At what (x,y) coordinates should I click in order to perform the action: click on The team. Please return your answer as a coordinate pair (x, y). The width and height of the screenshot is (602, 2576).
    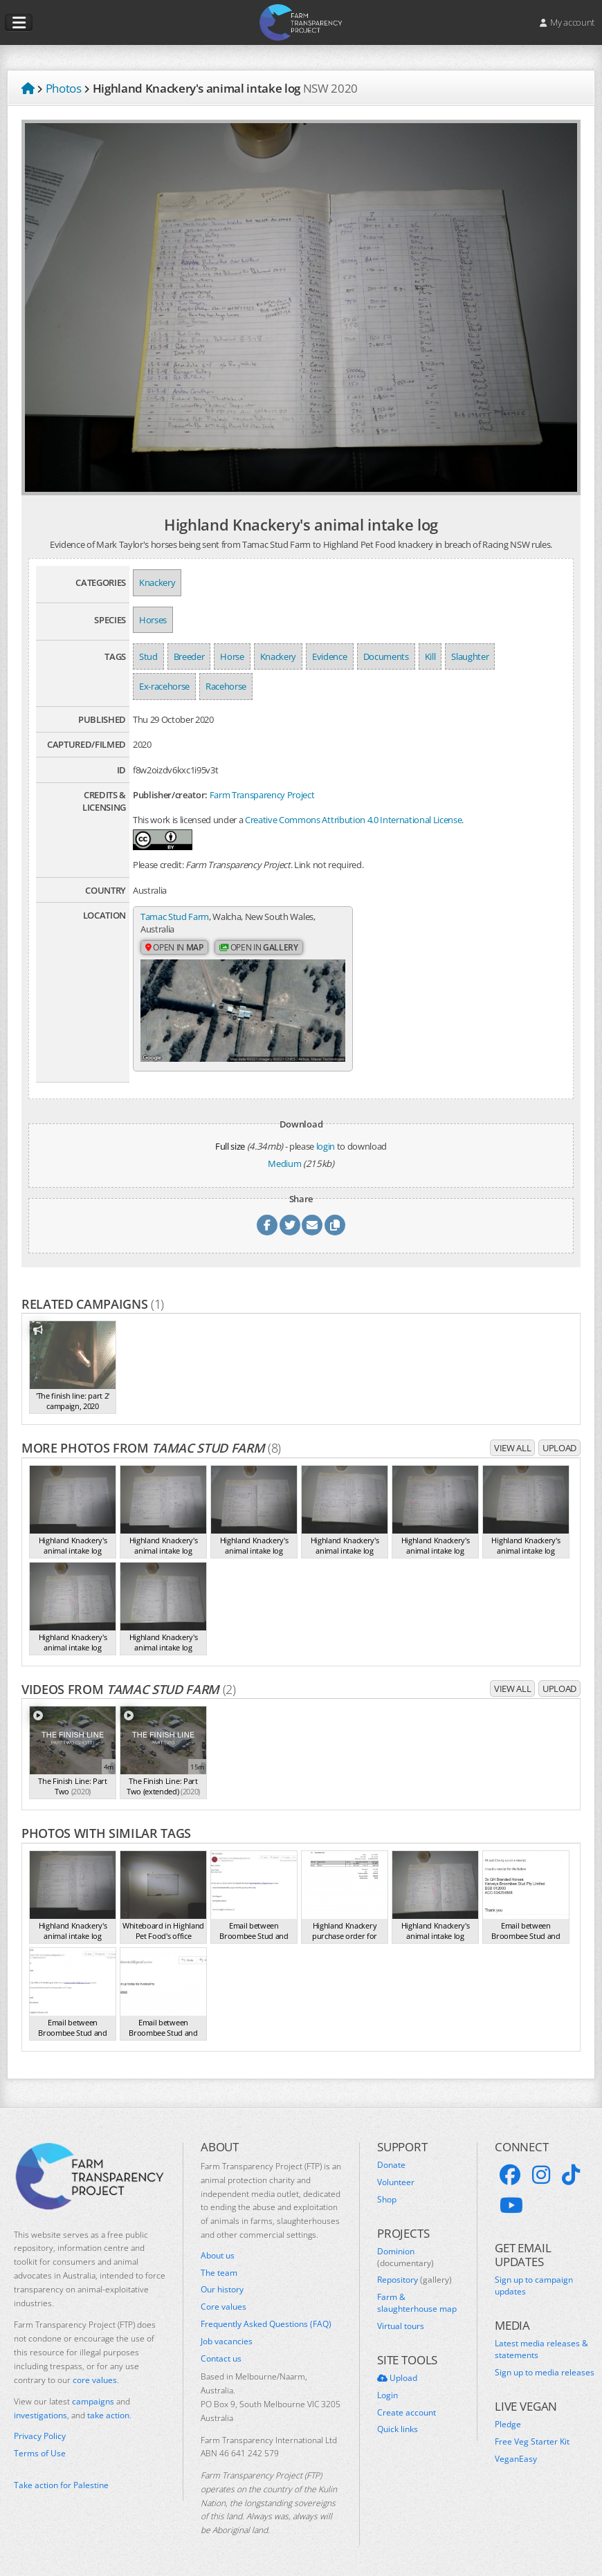
    Looking at the image, I should click on (219, 2270).